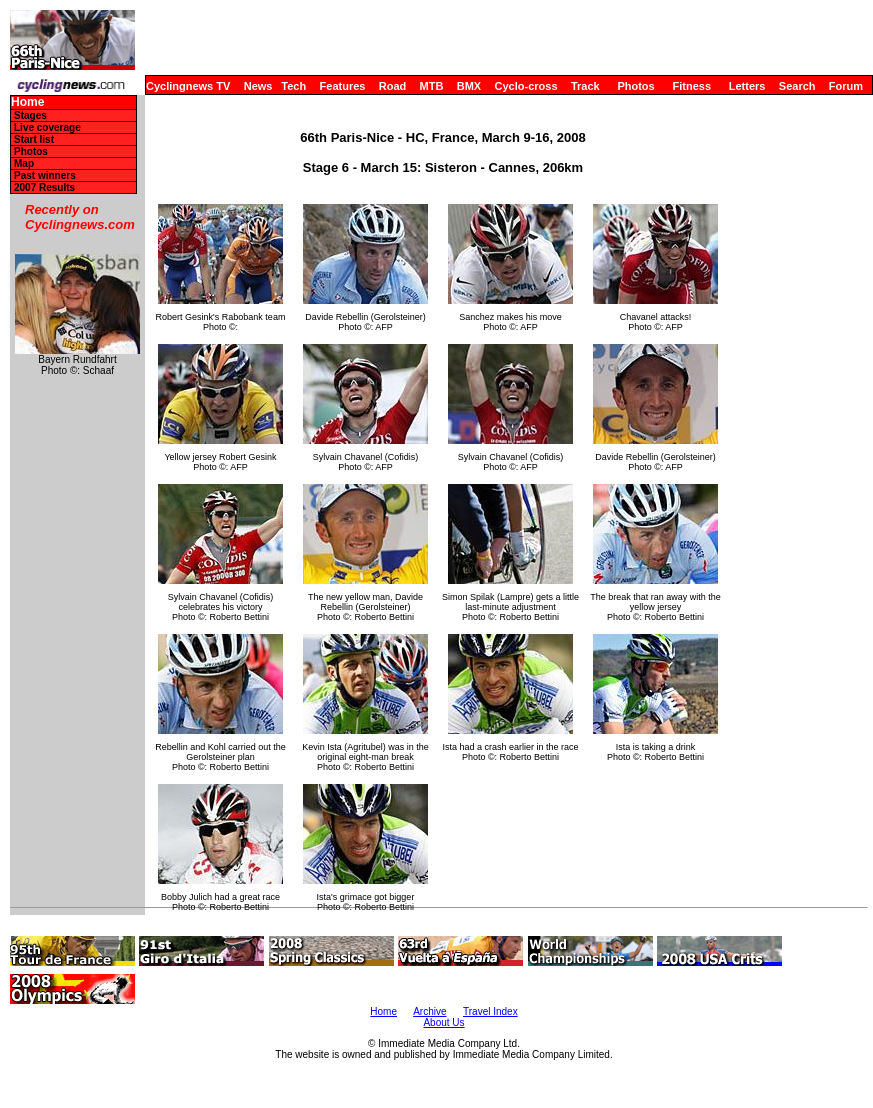  Describe the element at coordinates (469, 86) in the screenshot. I see `BMX` at that location.